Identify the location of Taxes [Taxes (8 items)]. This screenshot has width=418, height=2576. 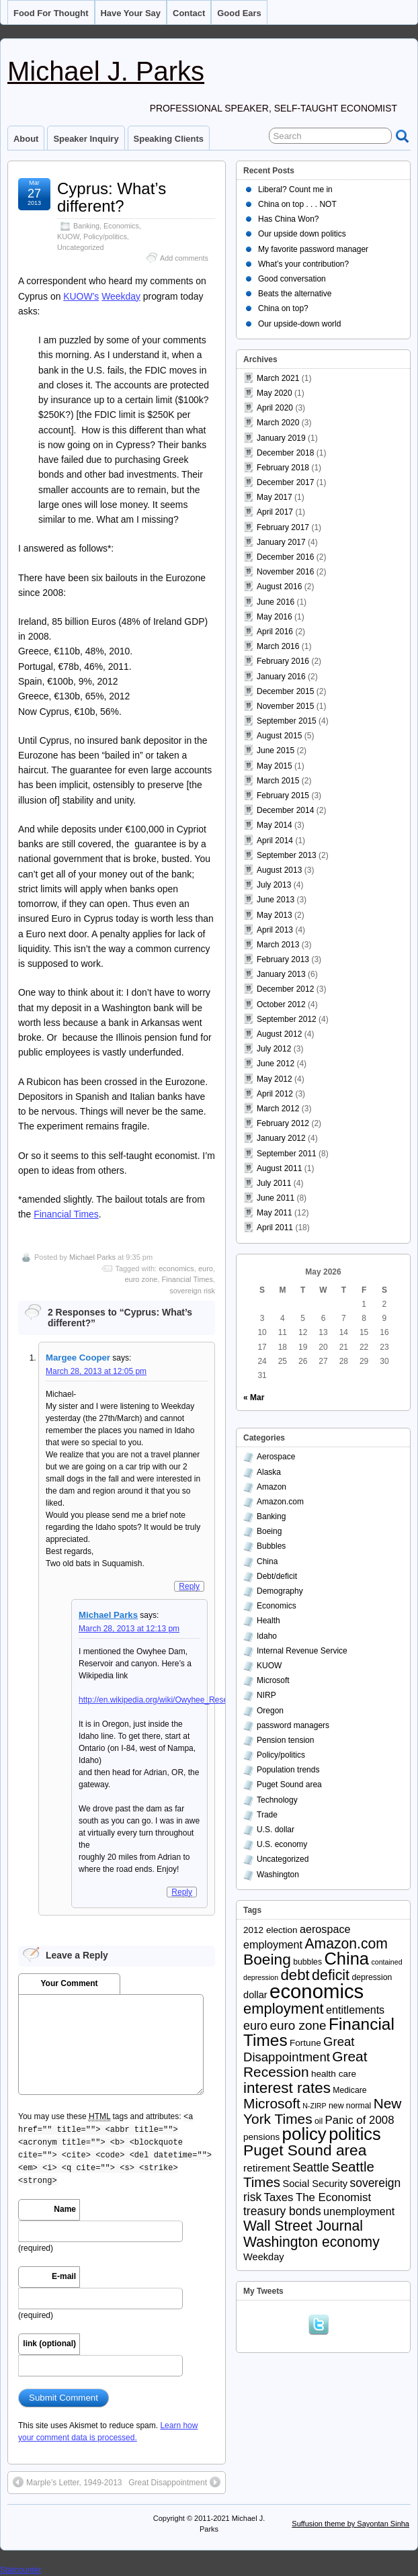
(279, 2197).